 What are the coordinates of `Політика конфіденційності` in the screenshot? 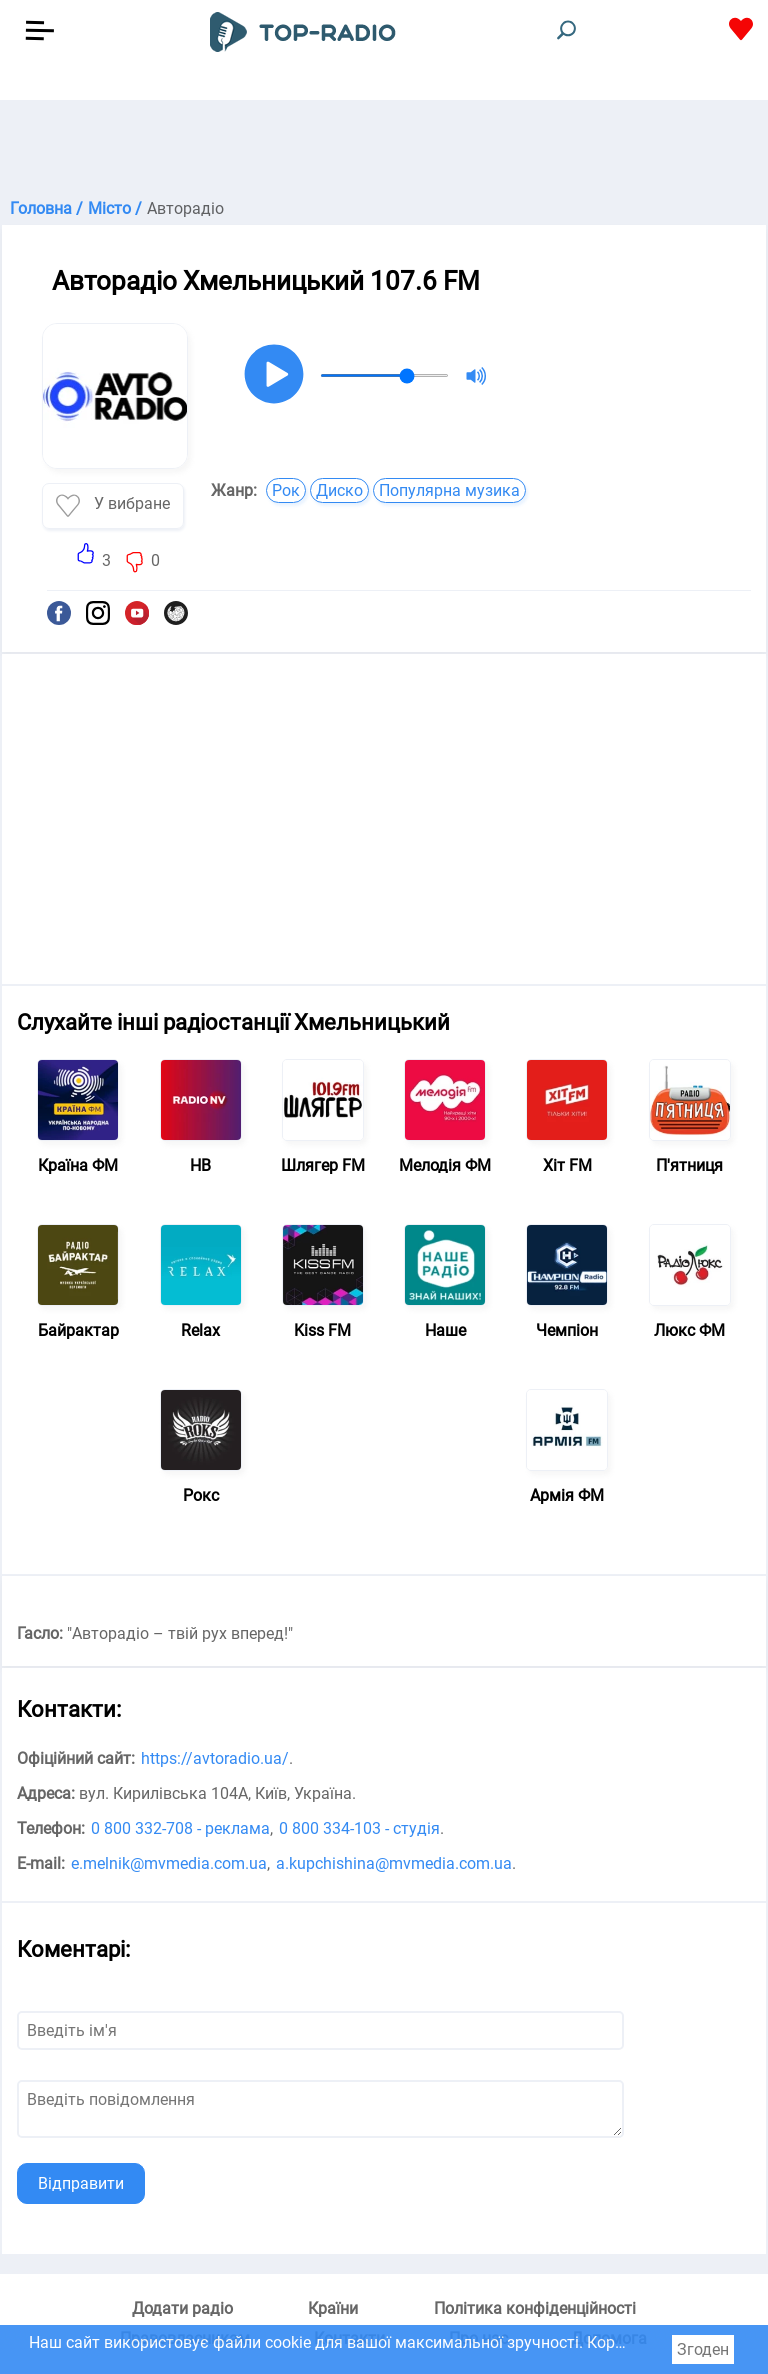 It's located at (535, 2308).